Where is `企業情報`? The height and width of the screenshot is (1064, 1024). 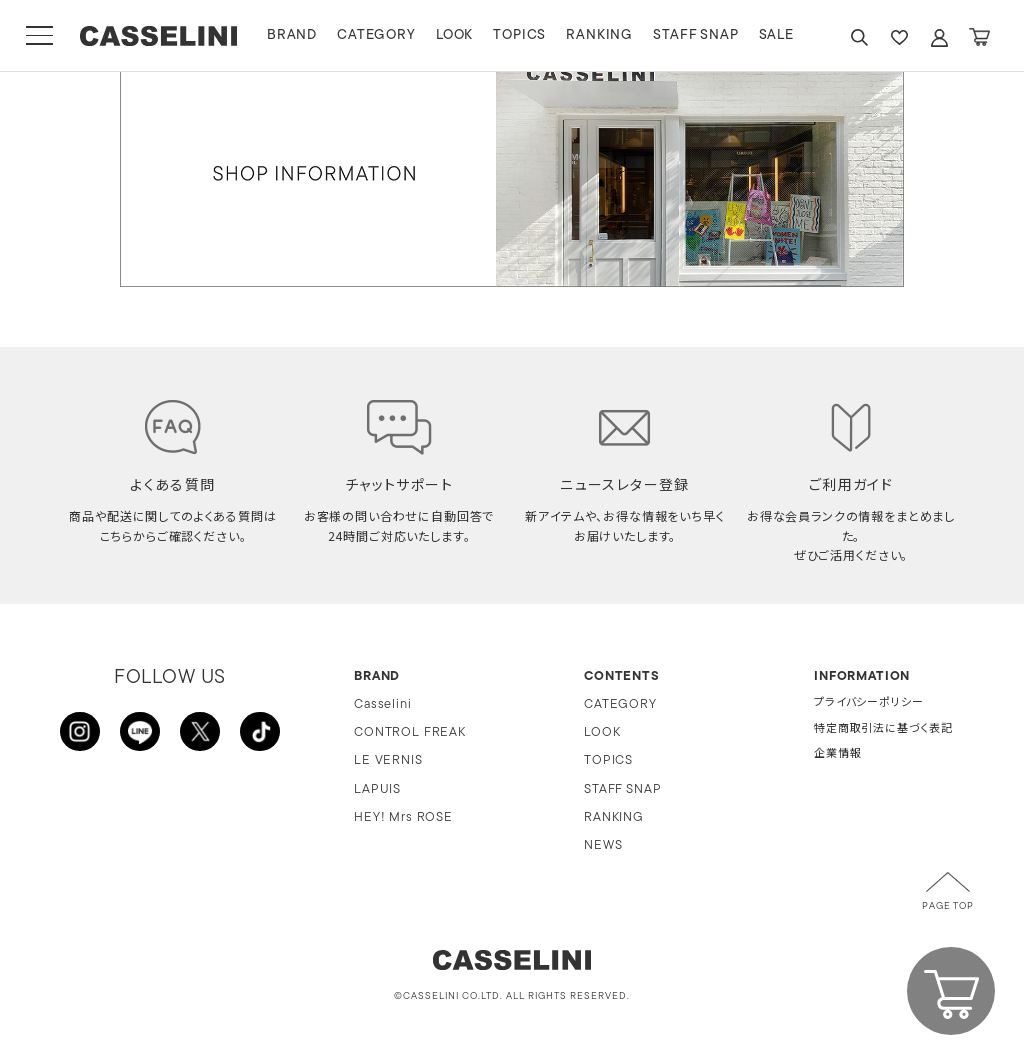
企業情報 is located at coordinates (837, 754).